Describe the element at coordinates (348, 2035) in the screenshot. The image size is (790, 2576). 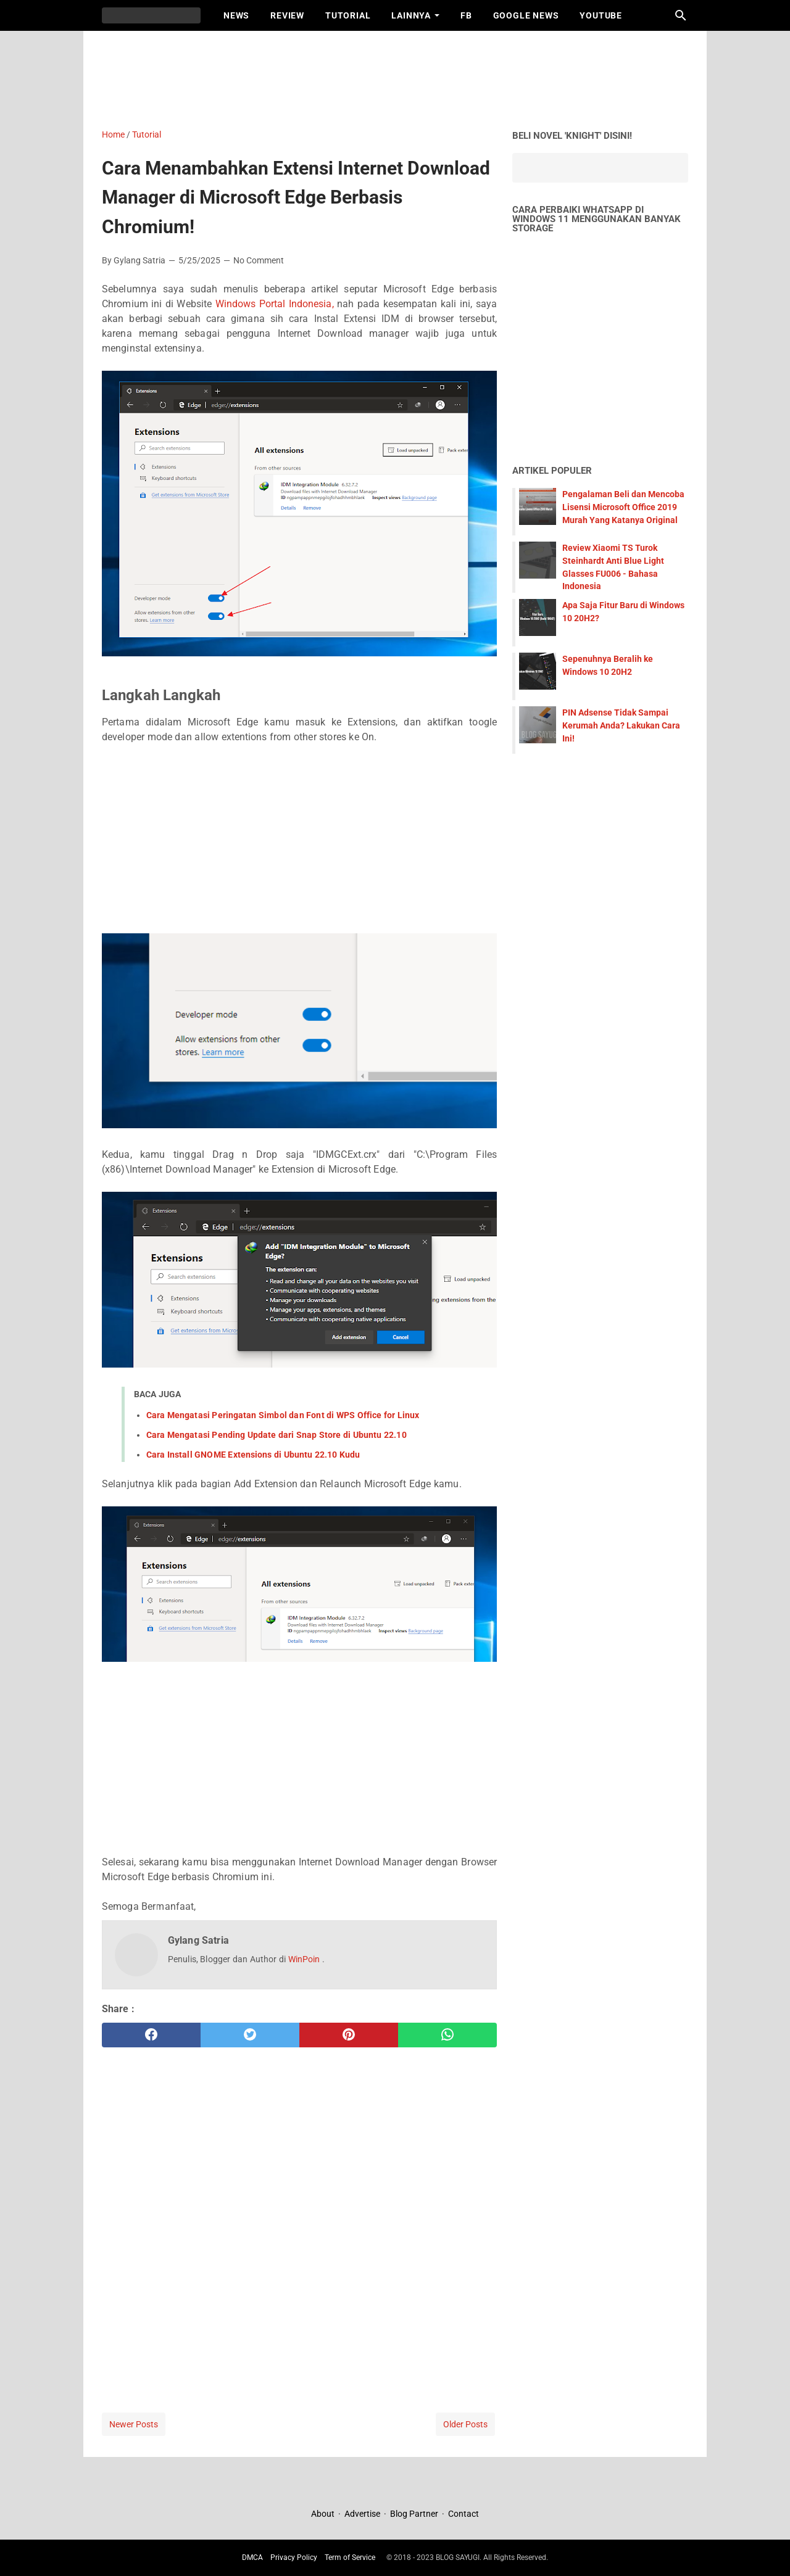
I see `[pinterest]` at that location.